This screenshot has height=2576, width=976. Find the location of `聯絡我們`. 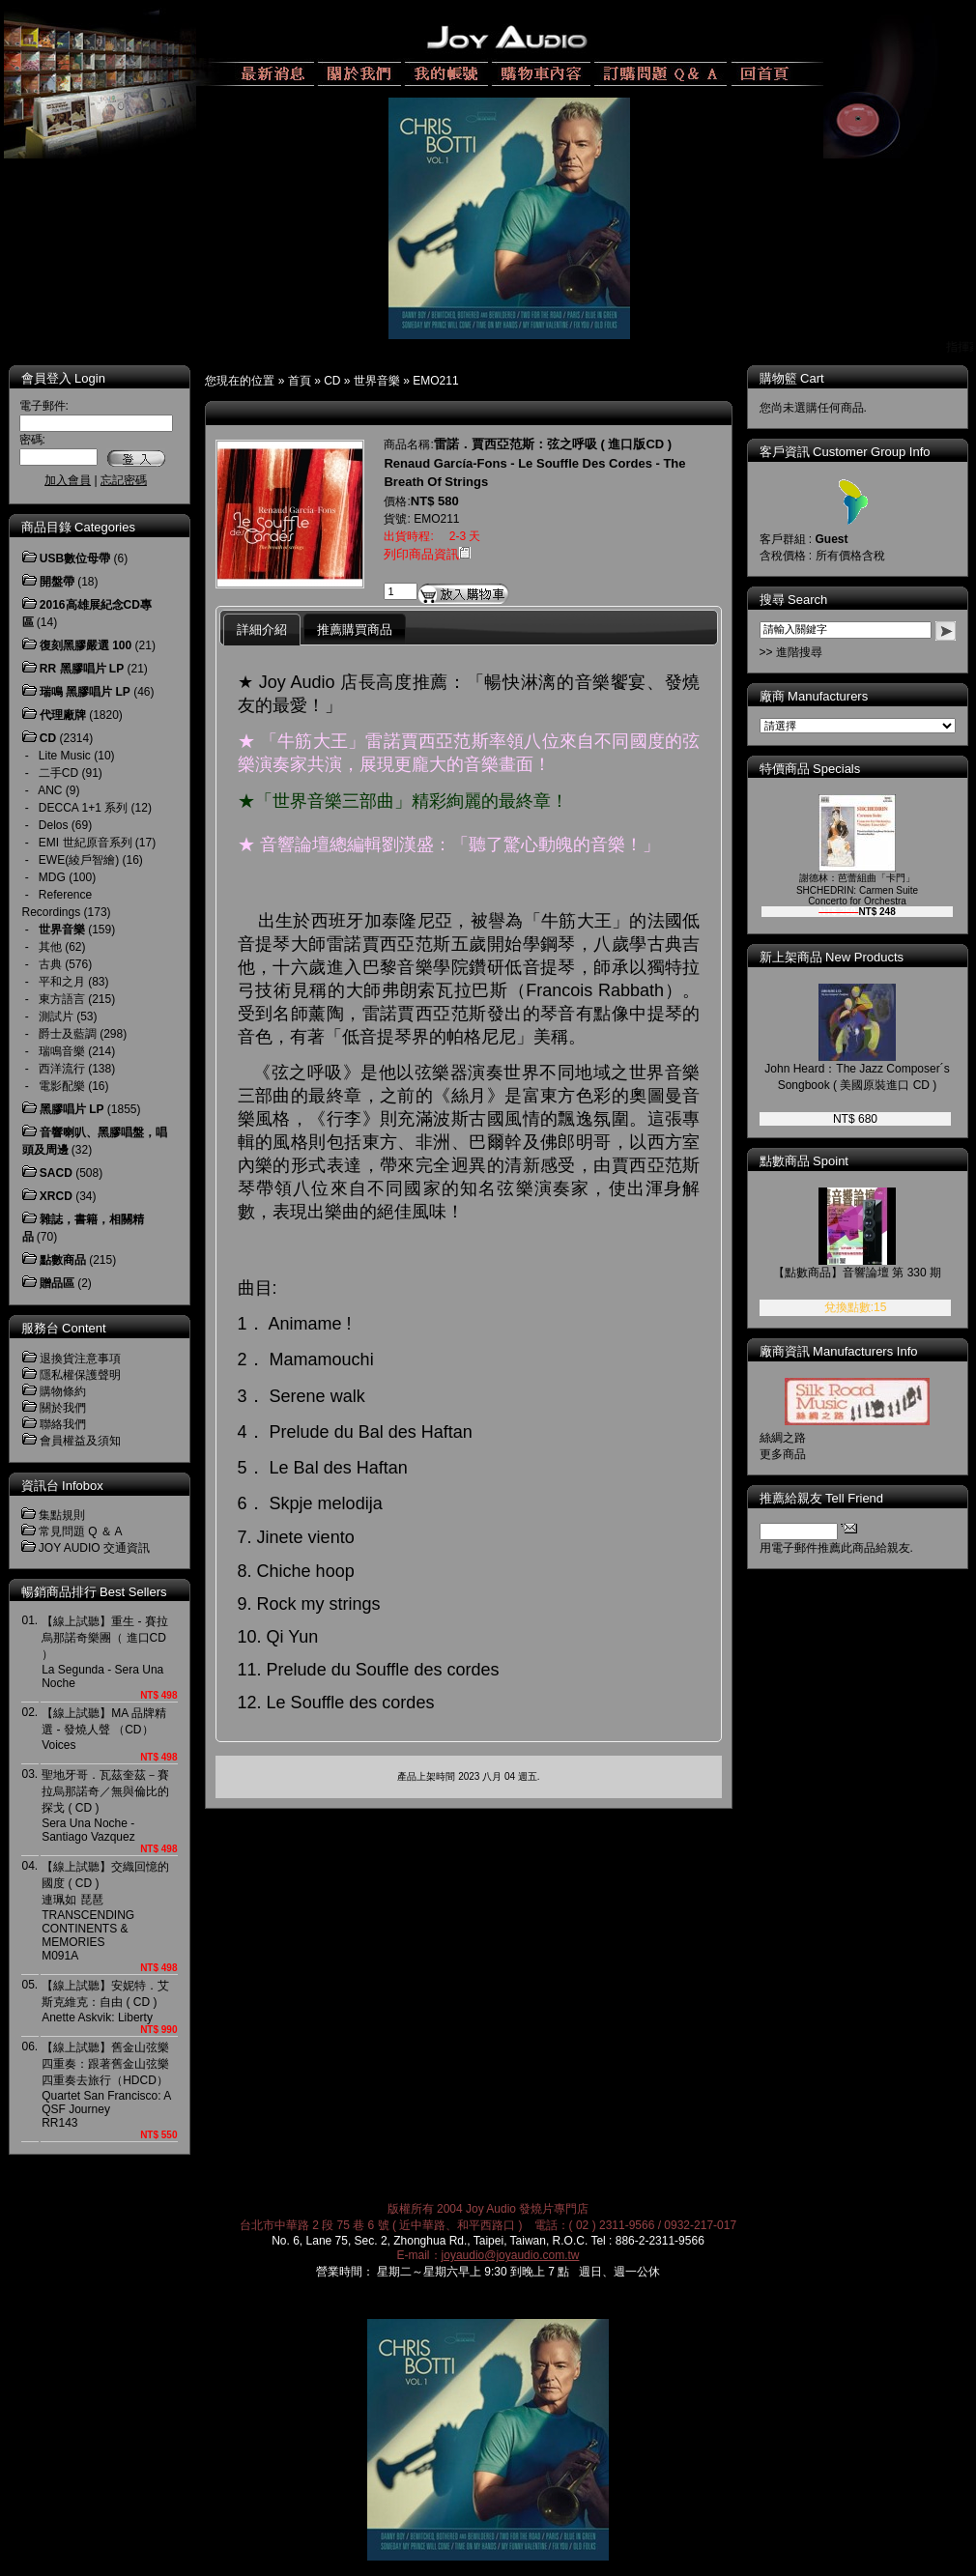

聯絡我們 is located at coordinates (63, 1424).